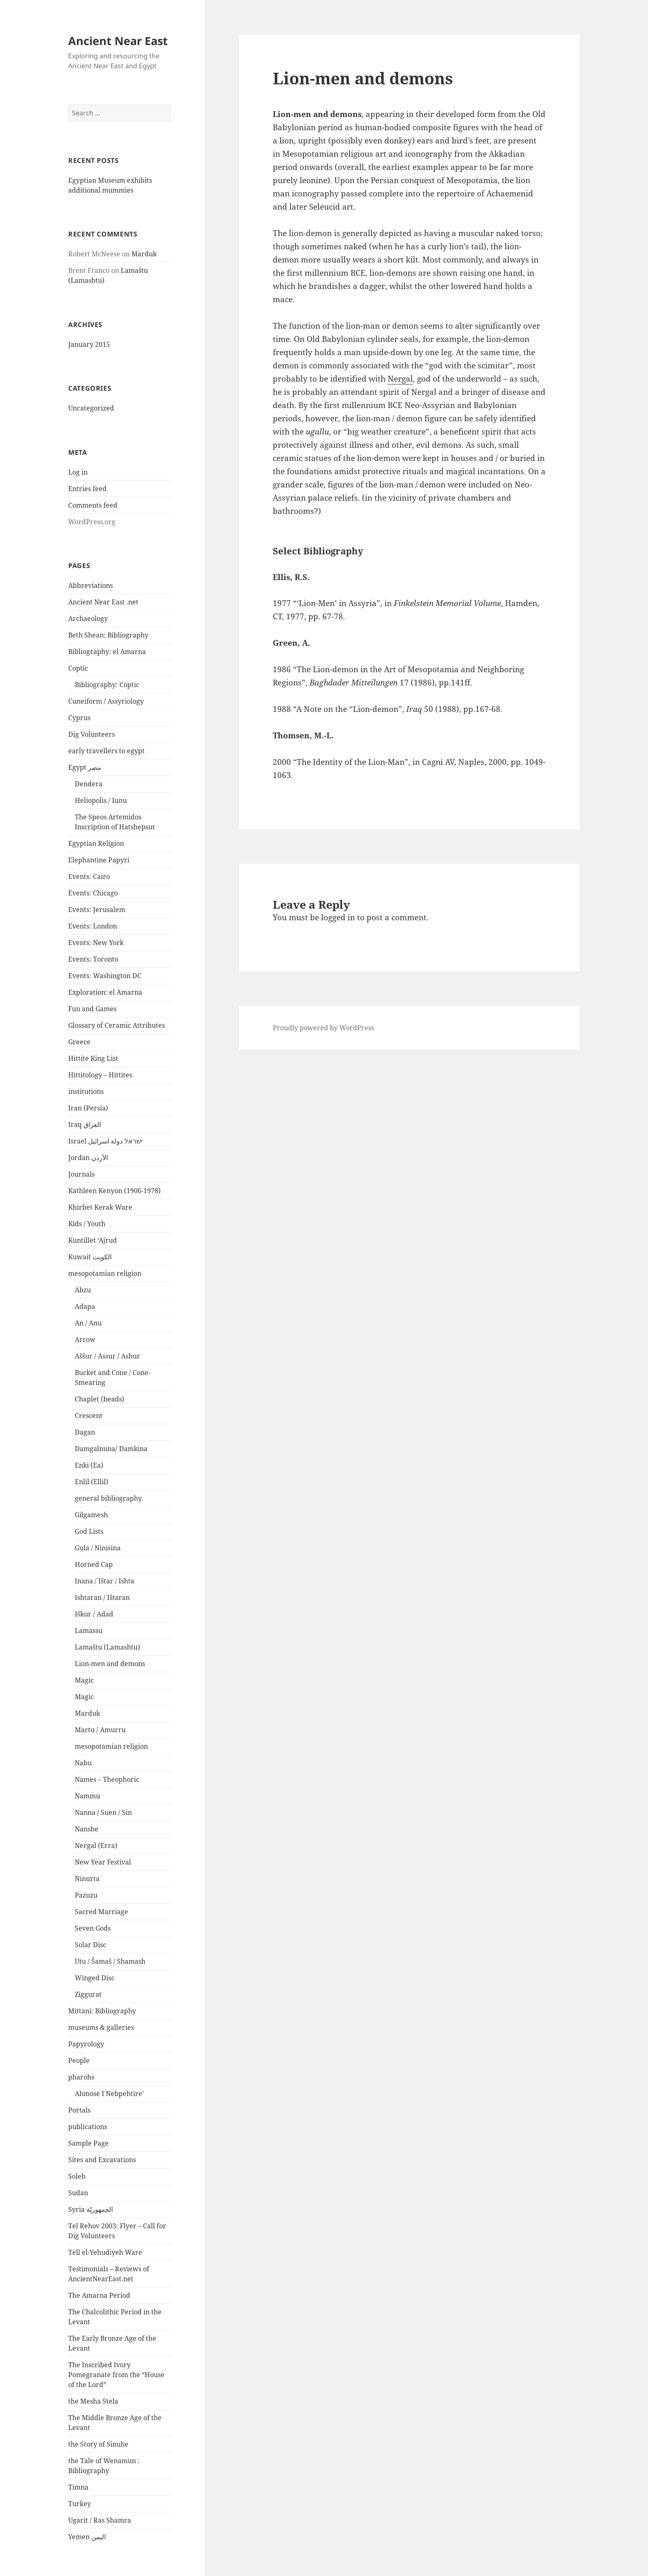 This screenshot has height=2576, width=648. Describe the element at coordinates (92, 1008) in the screenshot. I see `Fun and Games` at that location.